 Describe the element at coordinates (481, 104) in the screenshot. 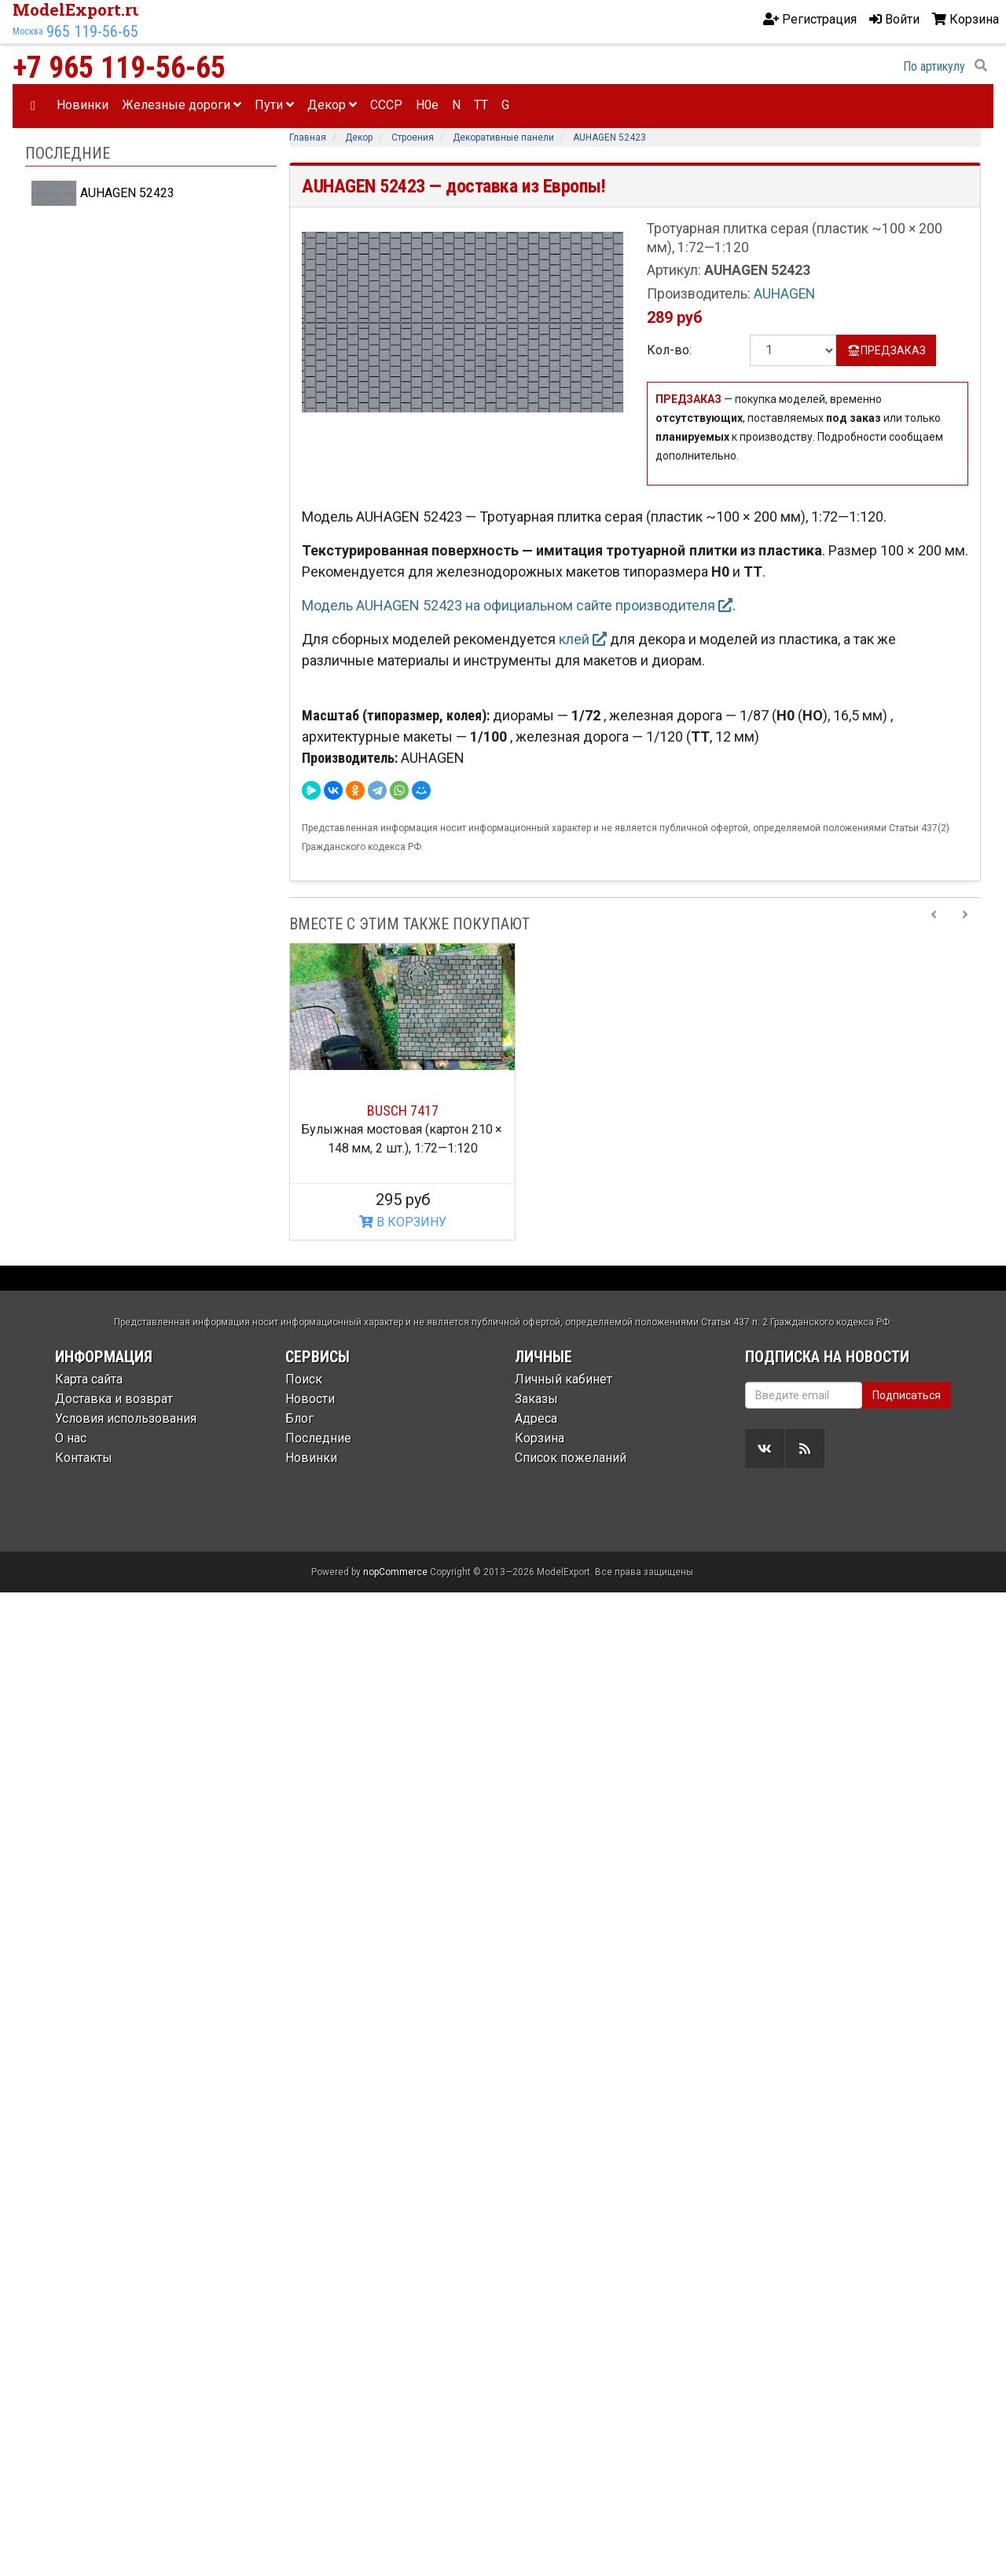

I see `TT` at that location.